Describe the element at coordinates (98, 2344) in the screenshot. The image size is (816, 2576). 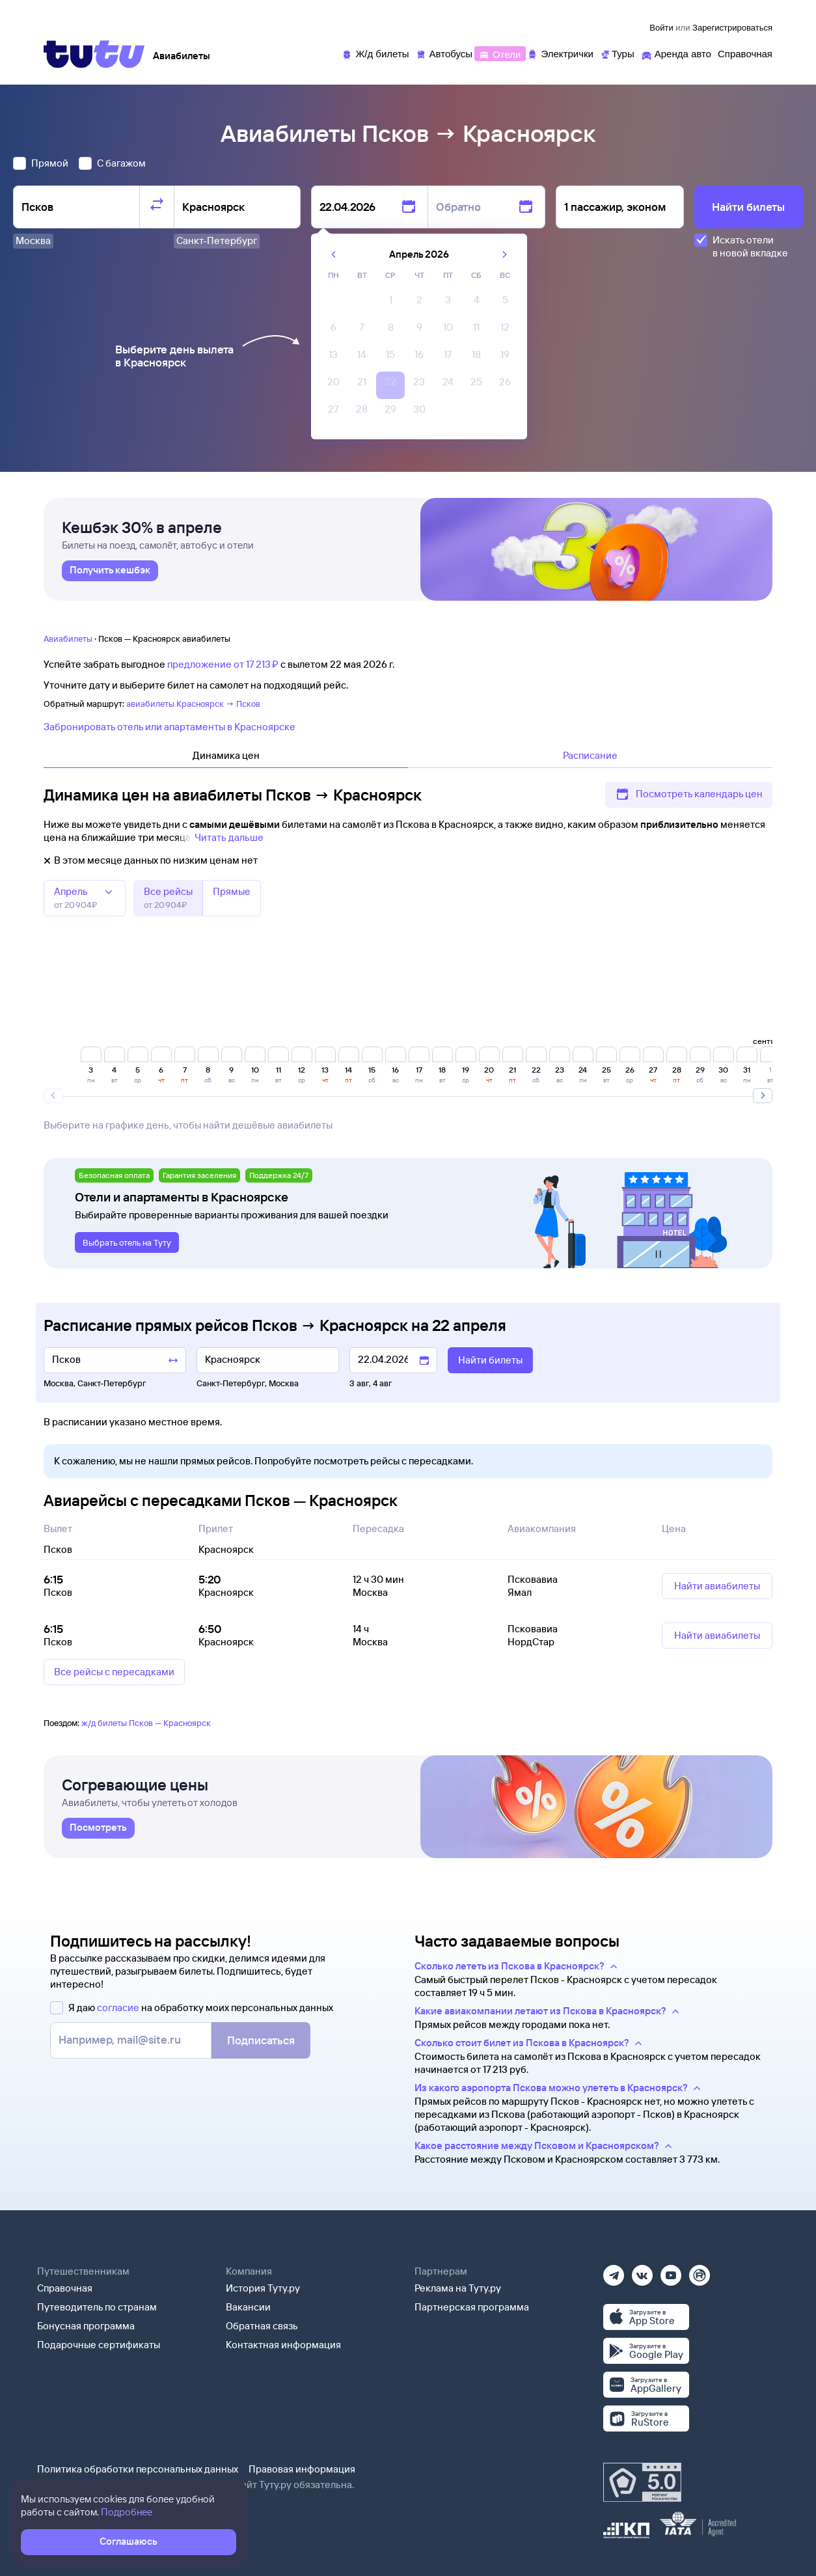
I see `Подарочные сертификаты` at that location.